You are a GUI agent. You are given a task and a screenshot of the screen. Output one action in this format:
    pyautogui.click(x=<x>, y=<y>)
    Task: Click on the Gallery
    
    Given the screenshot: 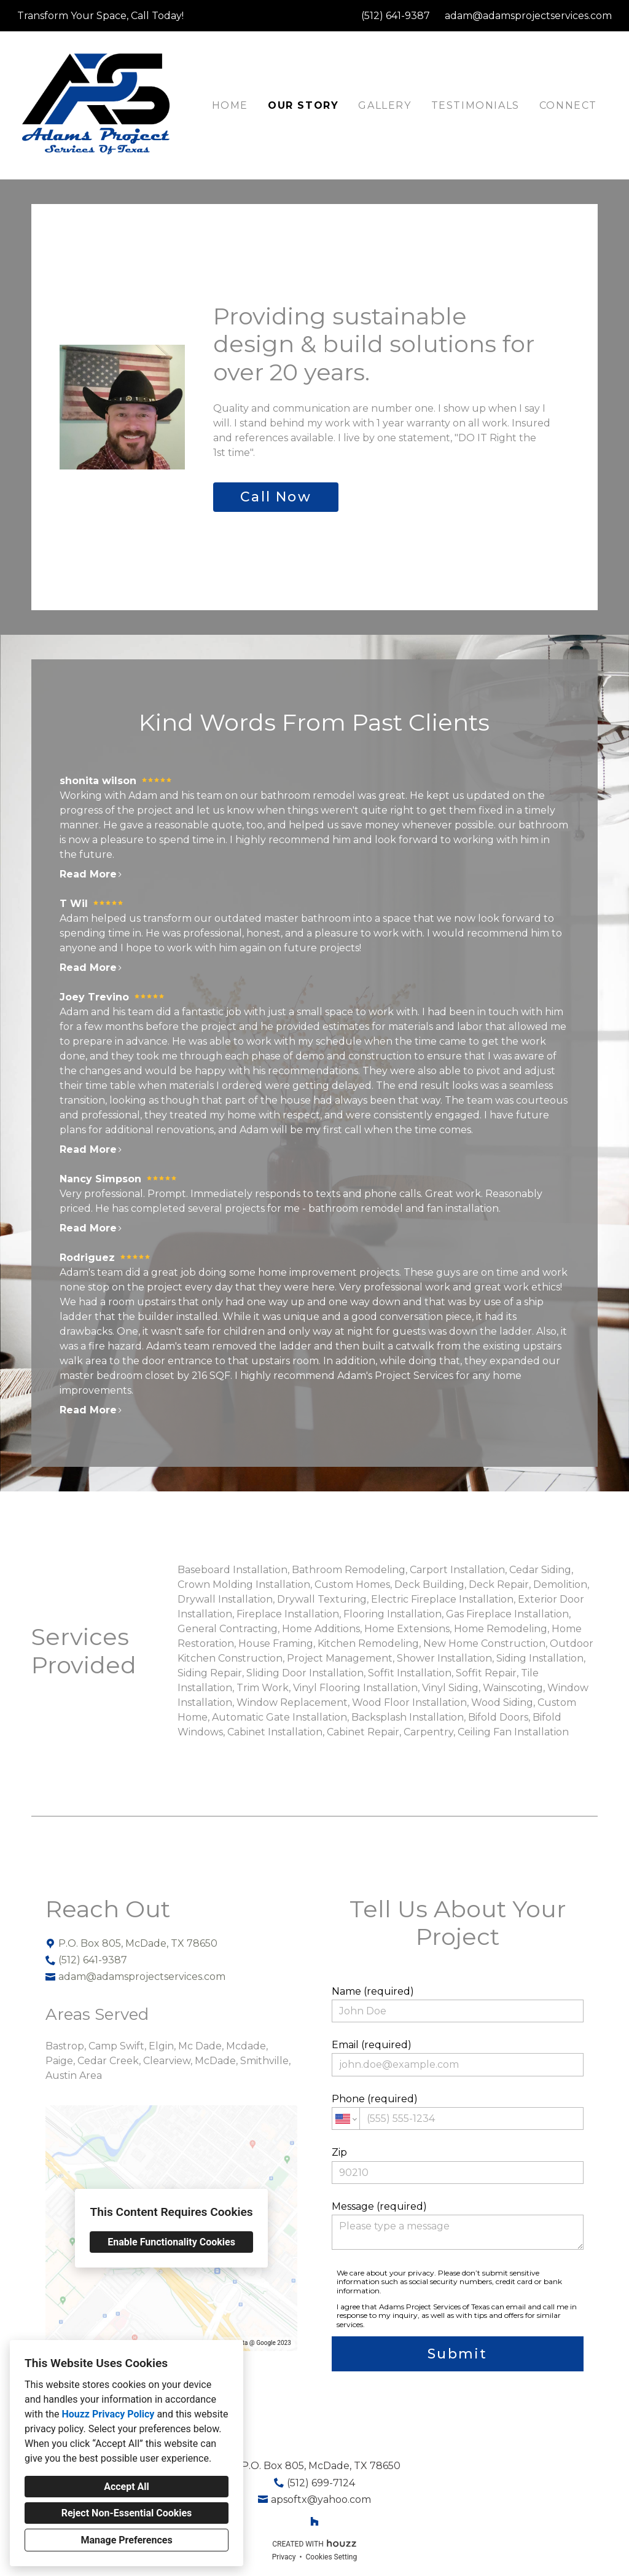 What is the action you would take?
    pyautogui.click(x=384, y=105)
    